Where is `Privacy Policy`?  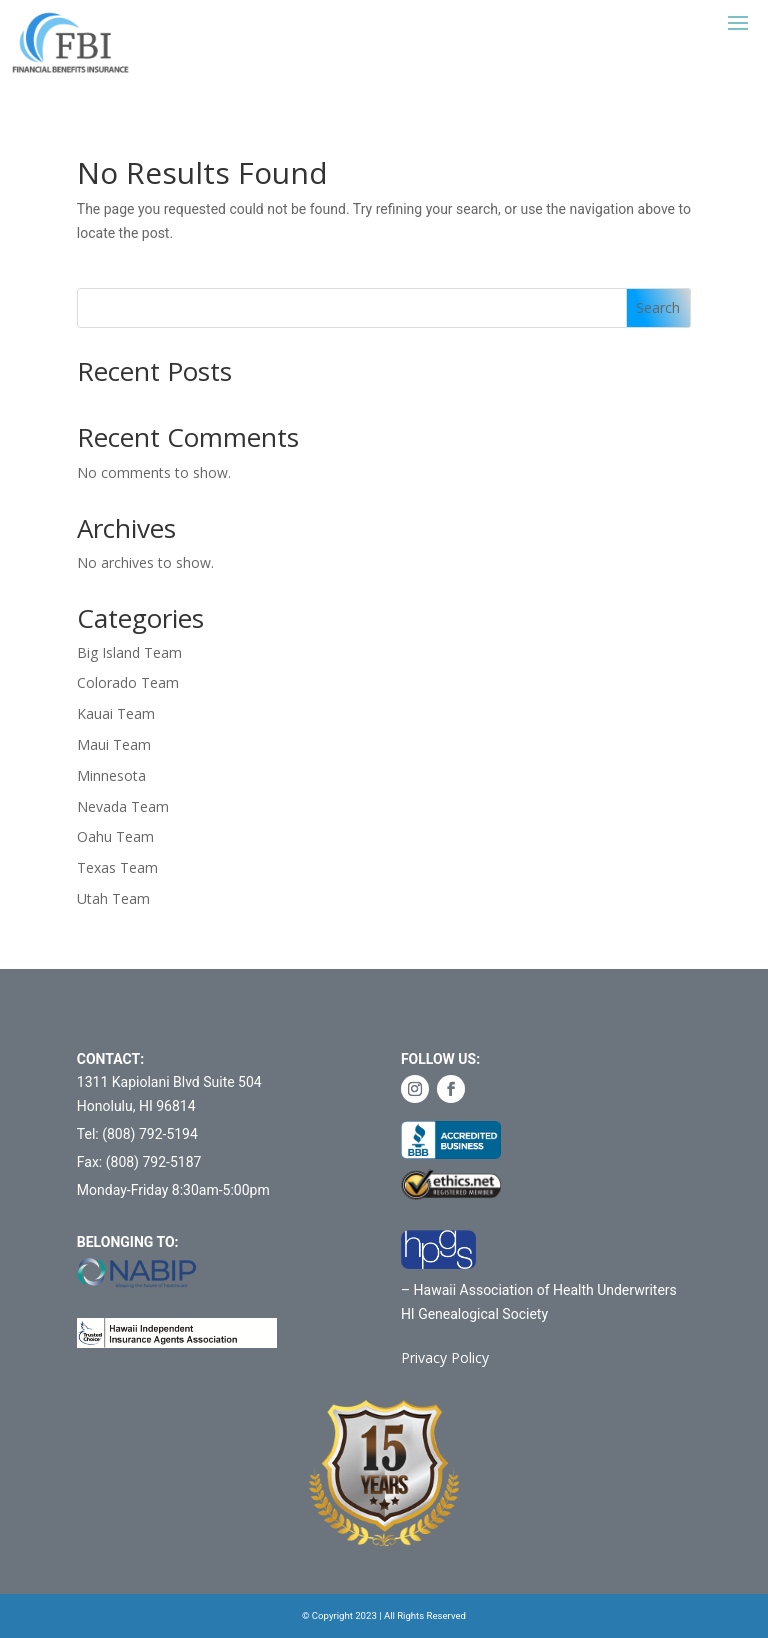 Privacy Policy is located at coordinates (445, 1357).